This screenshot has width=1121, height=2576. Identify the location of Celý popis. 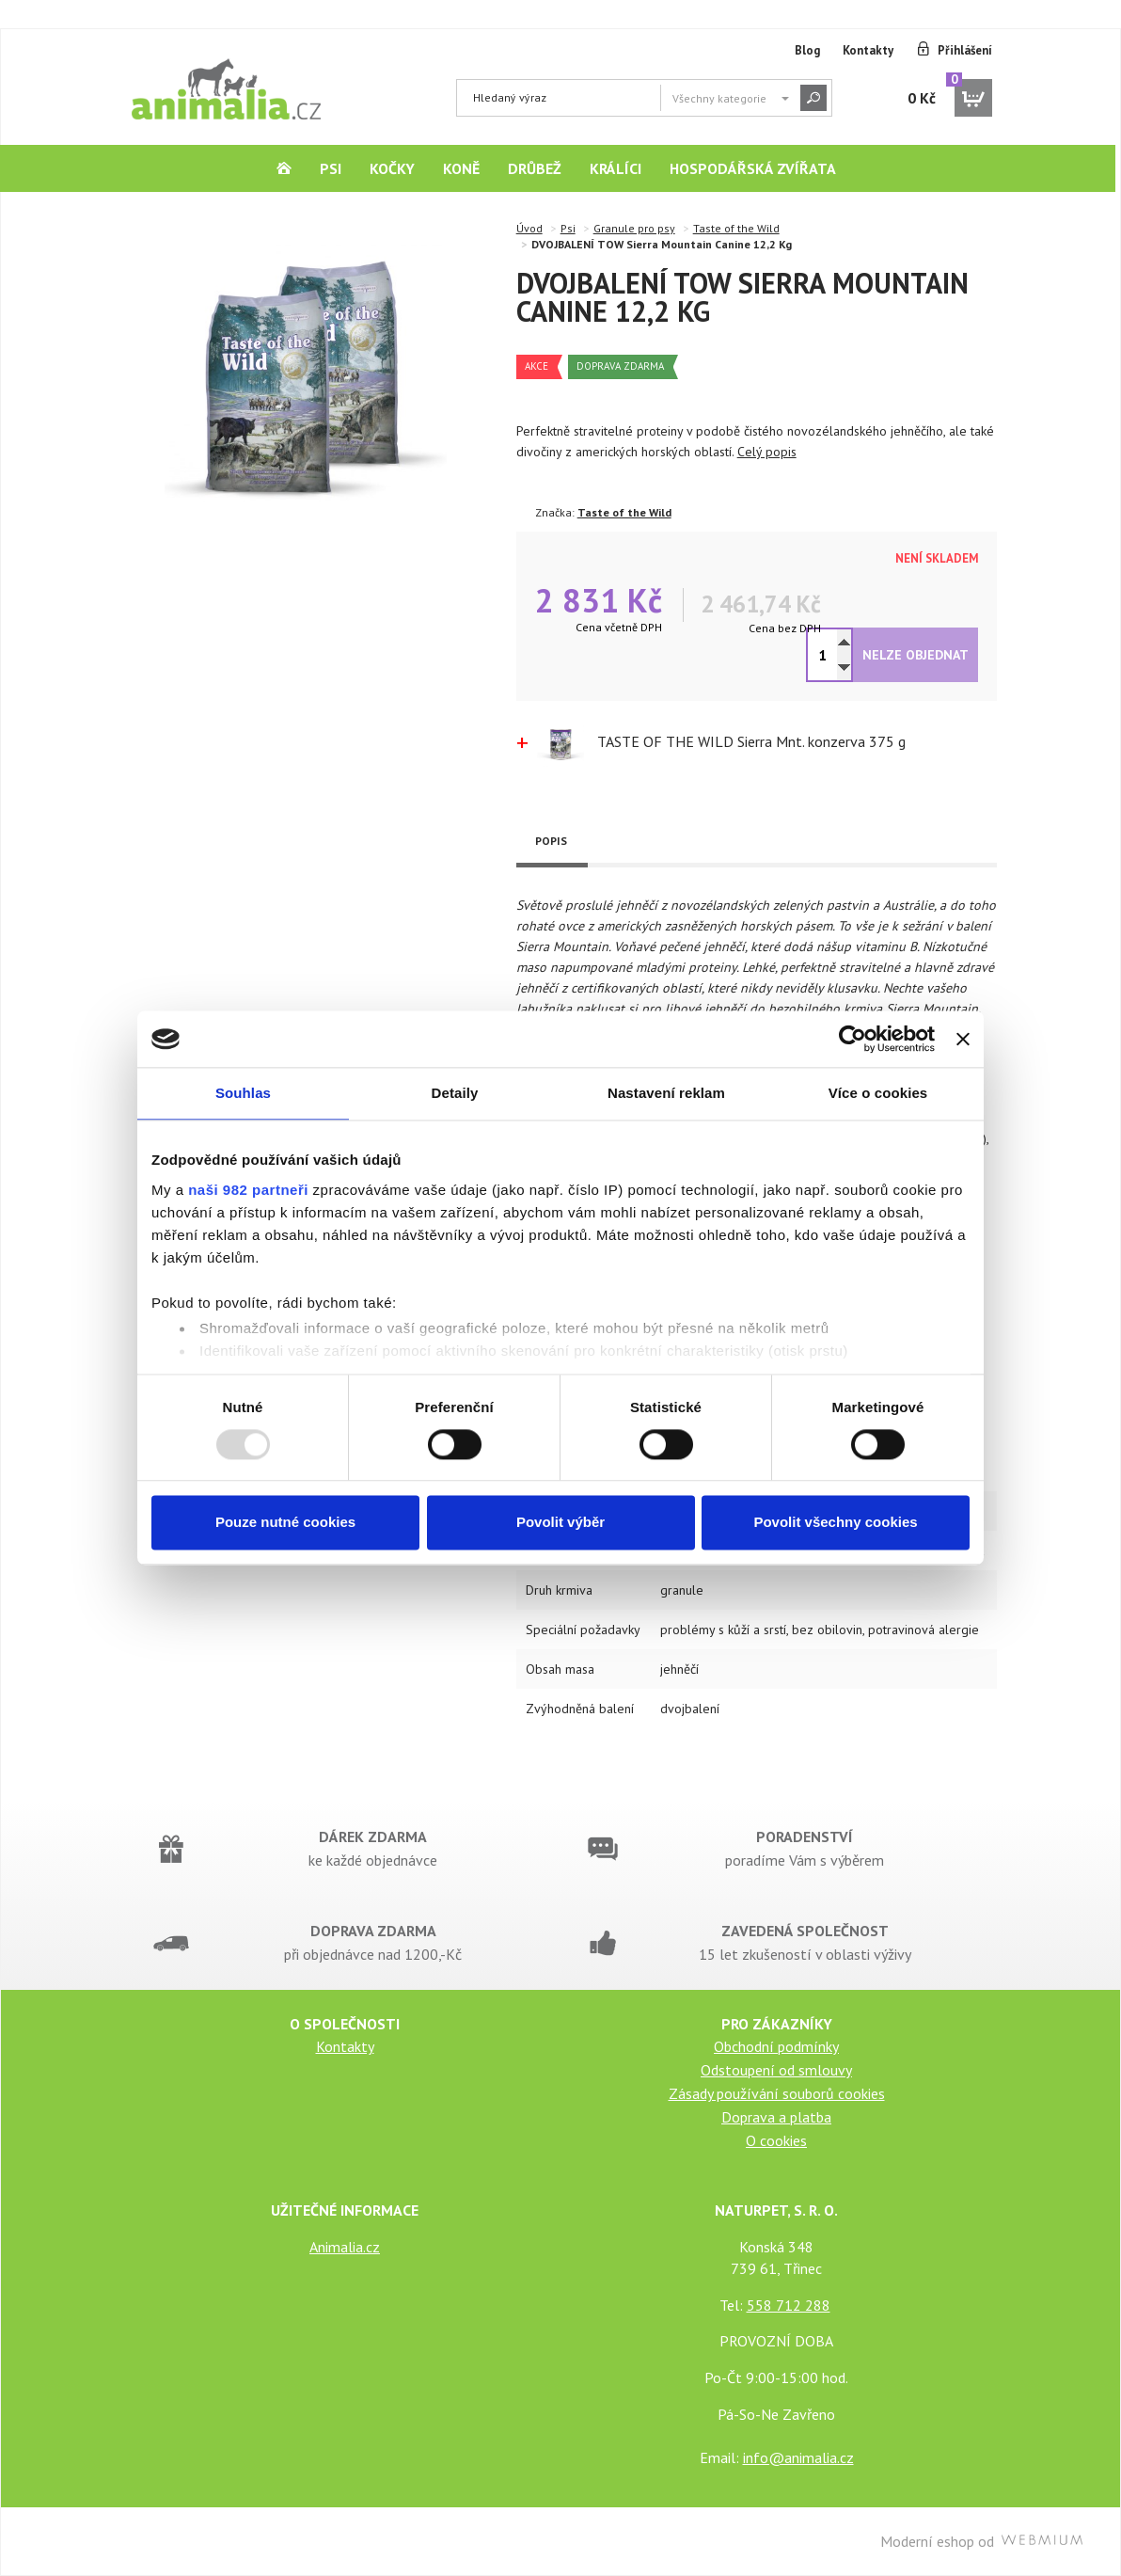
(767, 451).